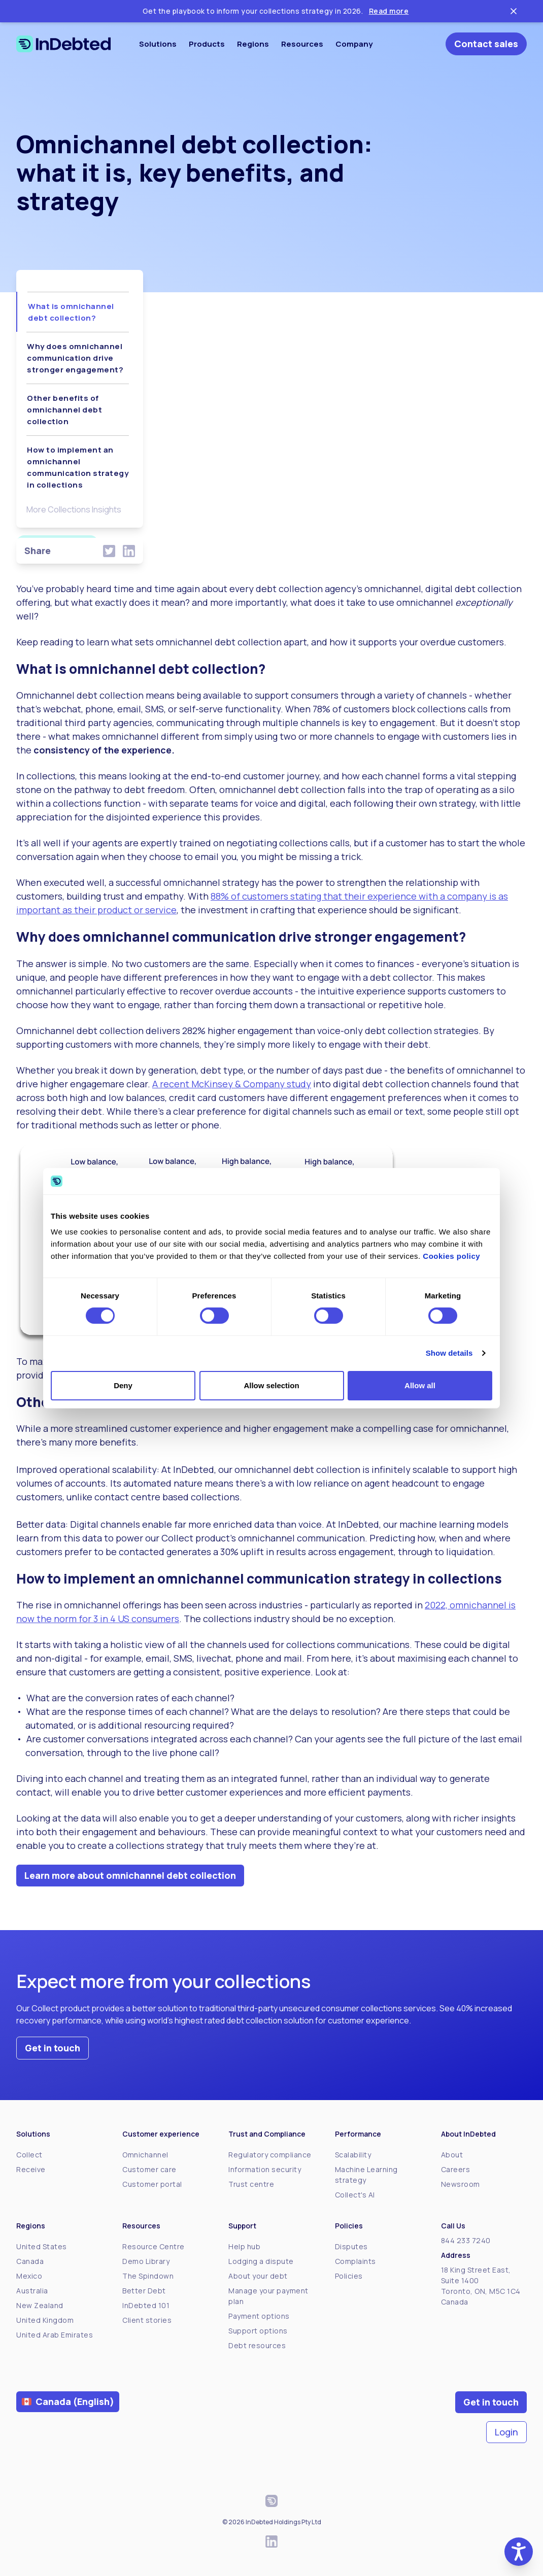 This screenshot has height=2576, width=543. Describe the element at coordinates (32, 2290) in the screenshot. I see `Australia` at that location.